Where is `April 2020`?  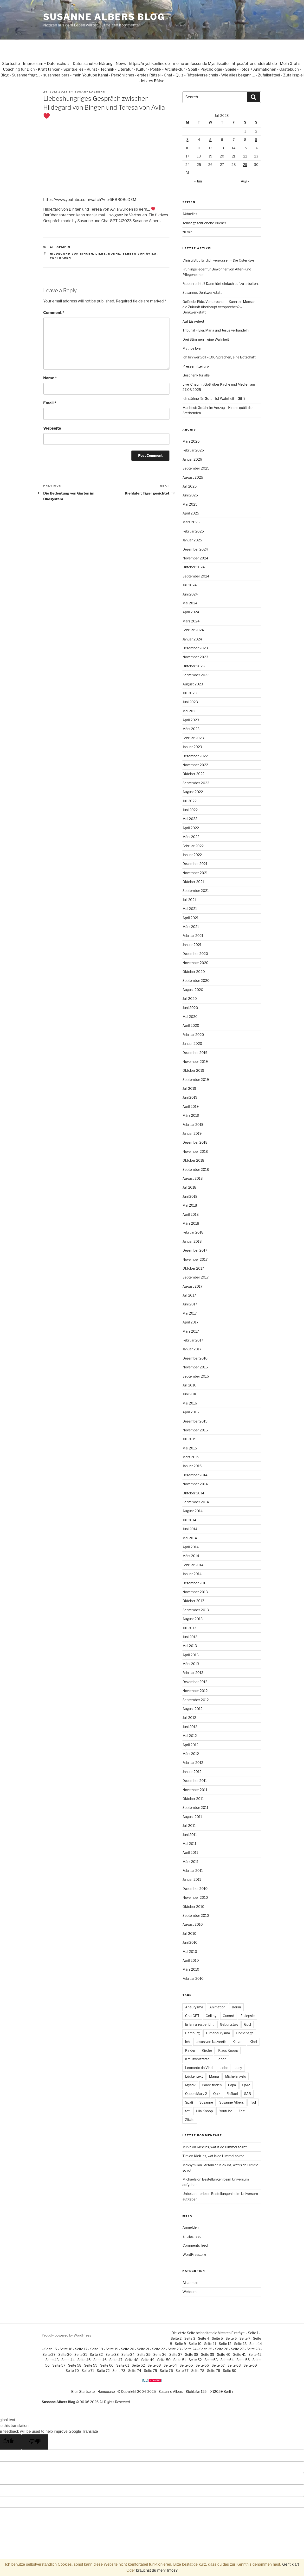 April 2020 is located at coordinates (190, 1025).